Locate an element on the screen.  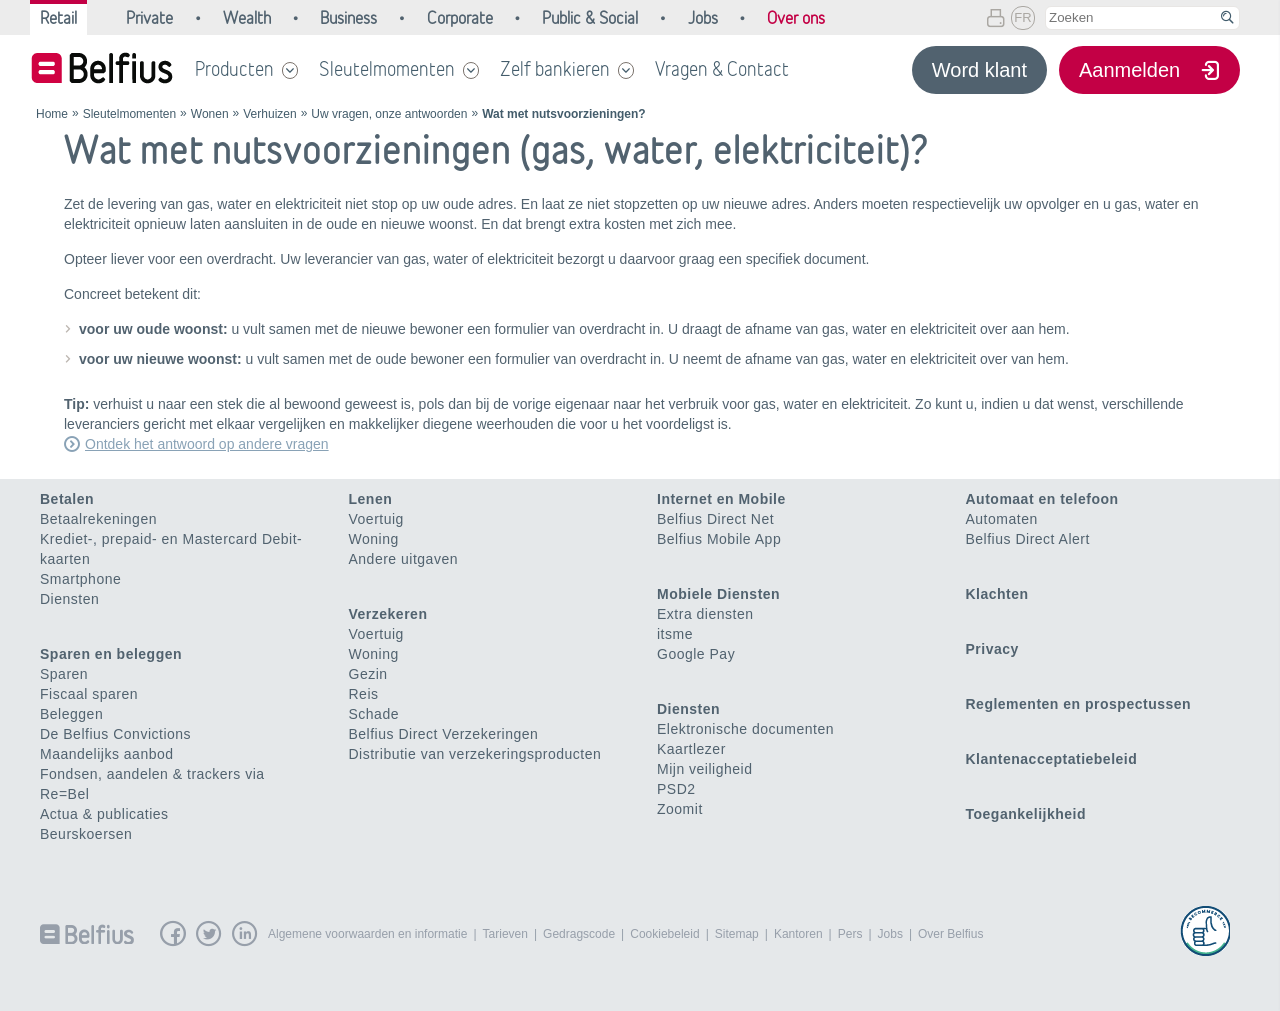
Zelf bankieren is located at coordinates (555, 69).